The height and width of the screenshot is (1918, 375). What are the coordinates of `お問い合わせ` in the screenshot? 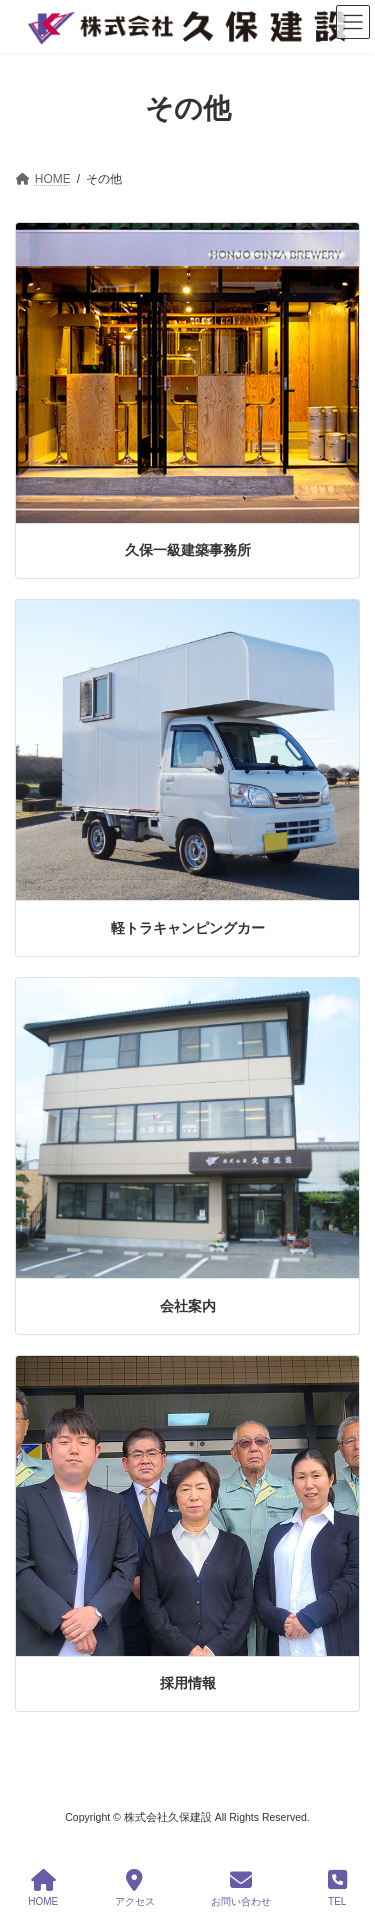 It's located at (241, 1888).